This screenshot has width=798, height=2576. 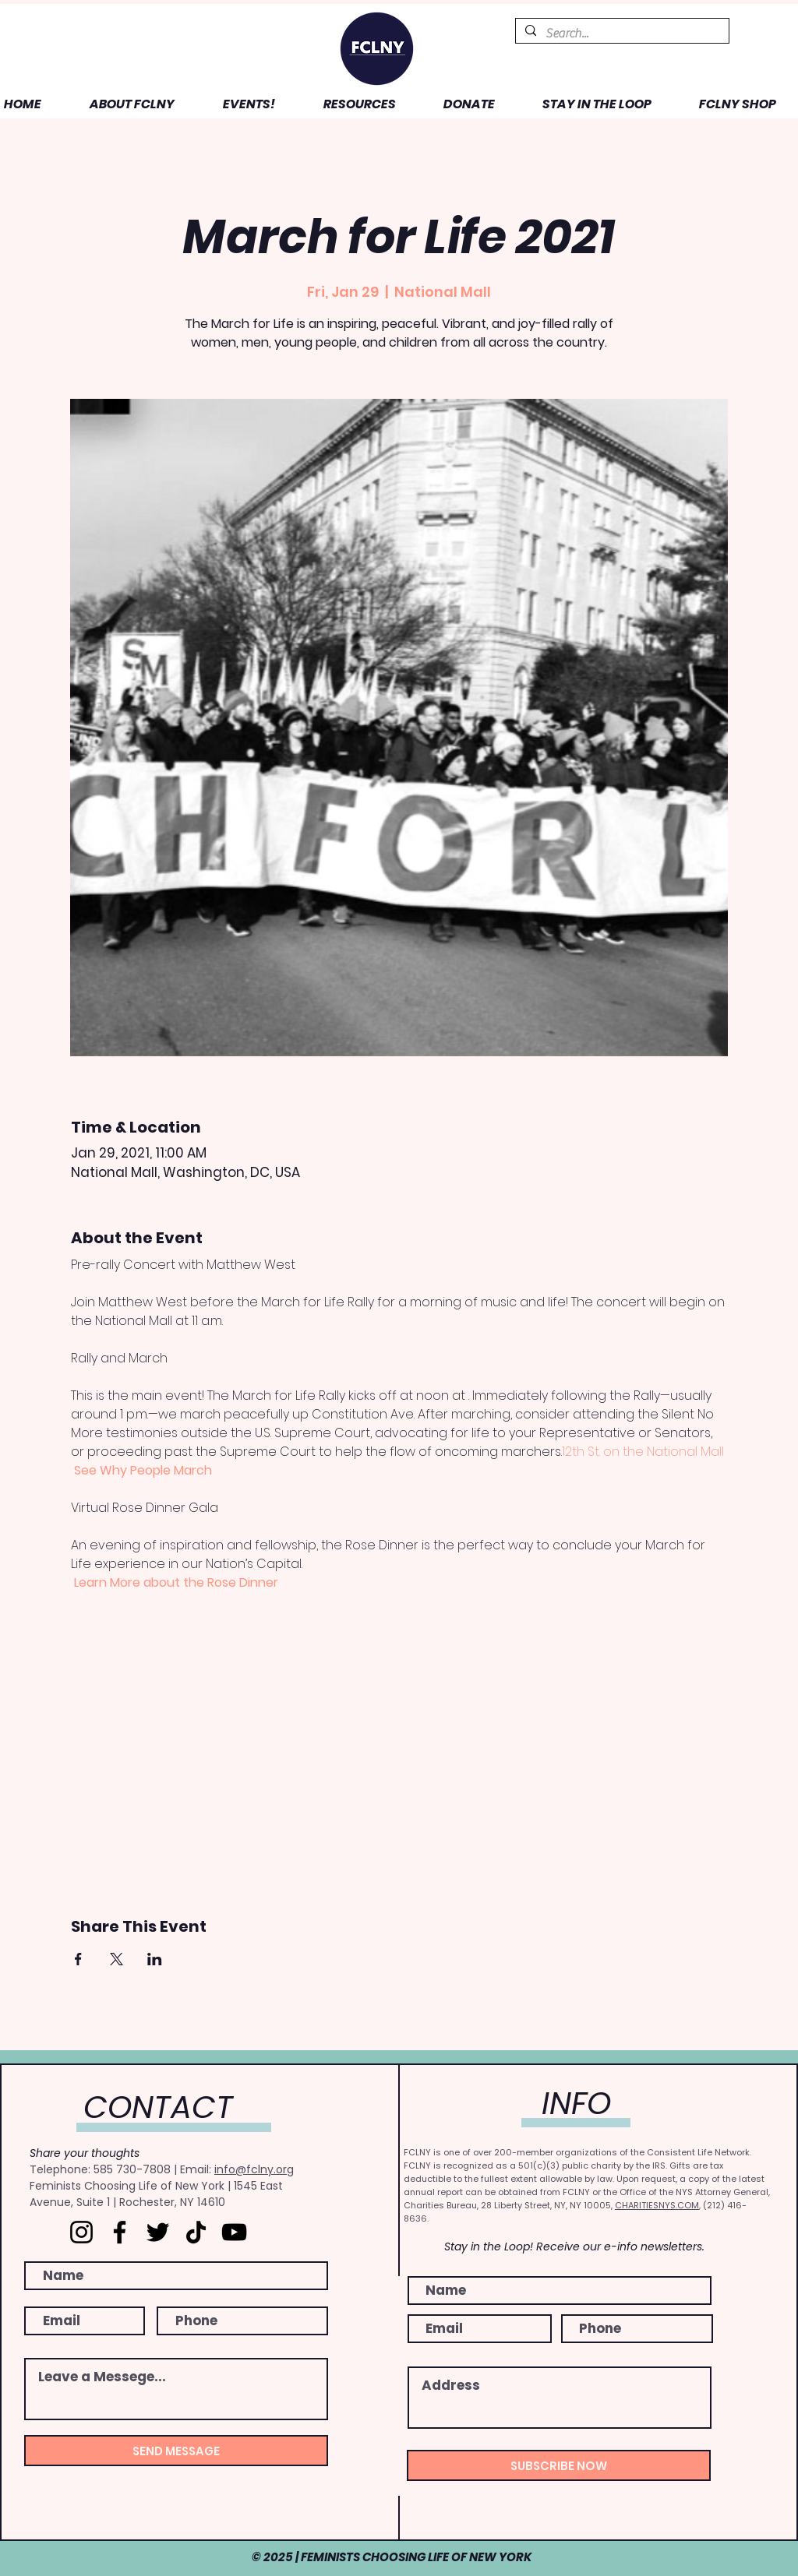 What do you see at coordinates (621, 33) in the screenshot?
I see `[Search...]` at bounding box center [621, 33].